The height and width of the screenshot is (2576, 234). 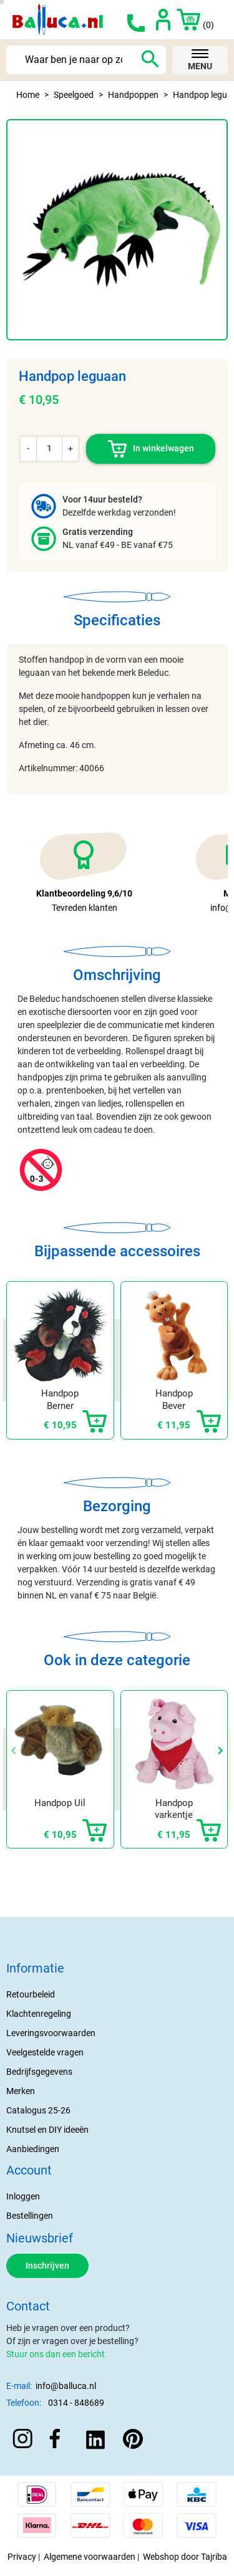 I want to click on Webshop door Tajriba, so click(x=185, y=2557).